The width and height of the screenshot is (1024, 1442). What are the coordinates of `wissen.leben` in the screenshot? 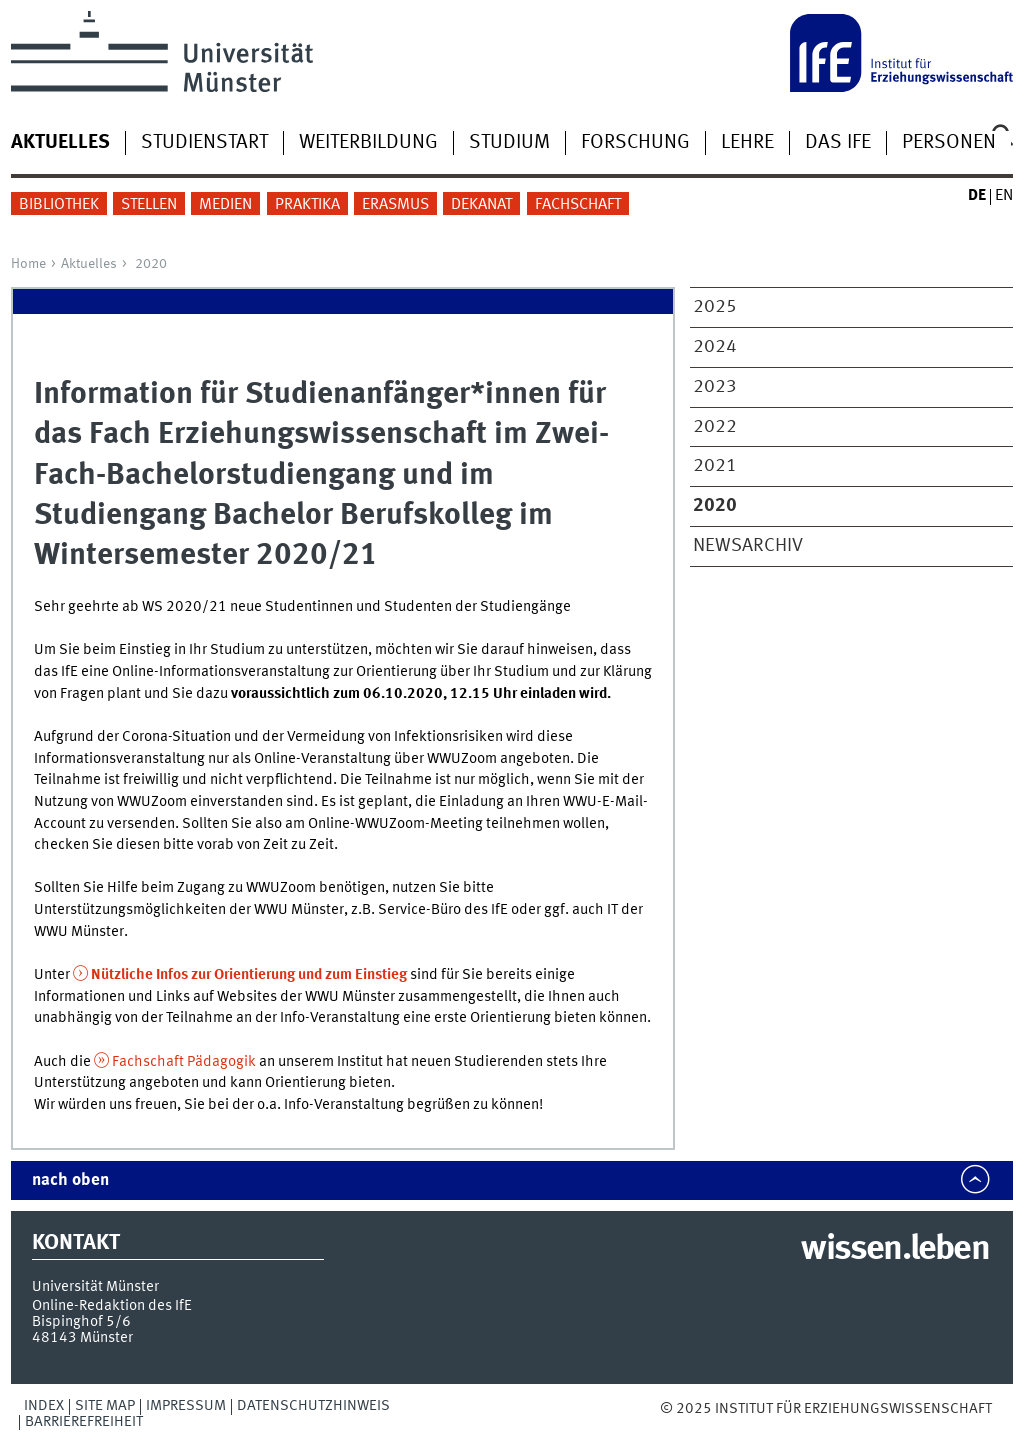 It's located at (894, 1250).